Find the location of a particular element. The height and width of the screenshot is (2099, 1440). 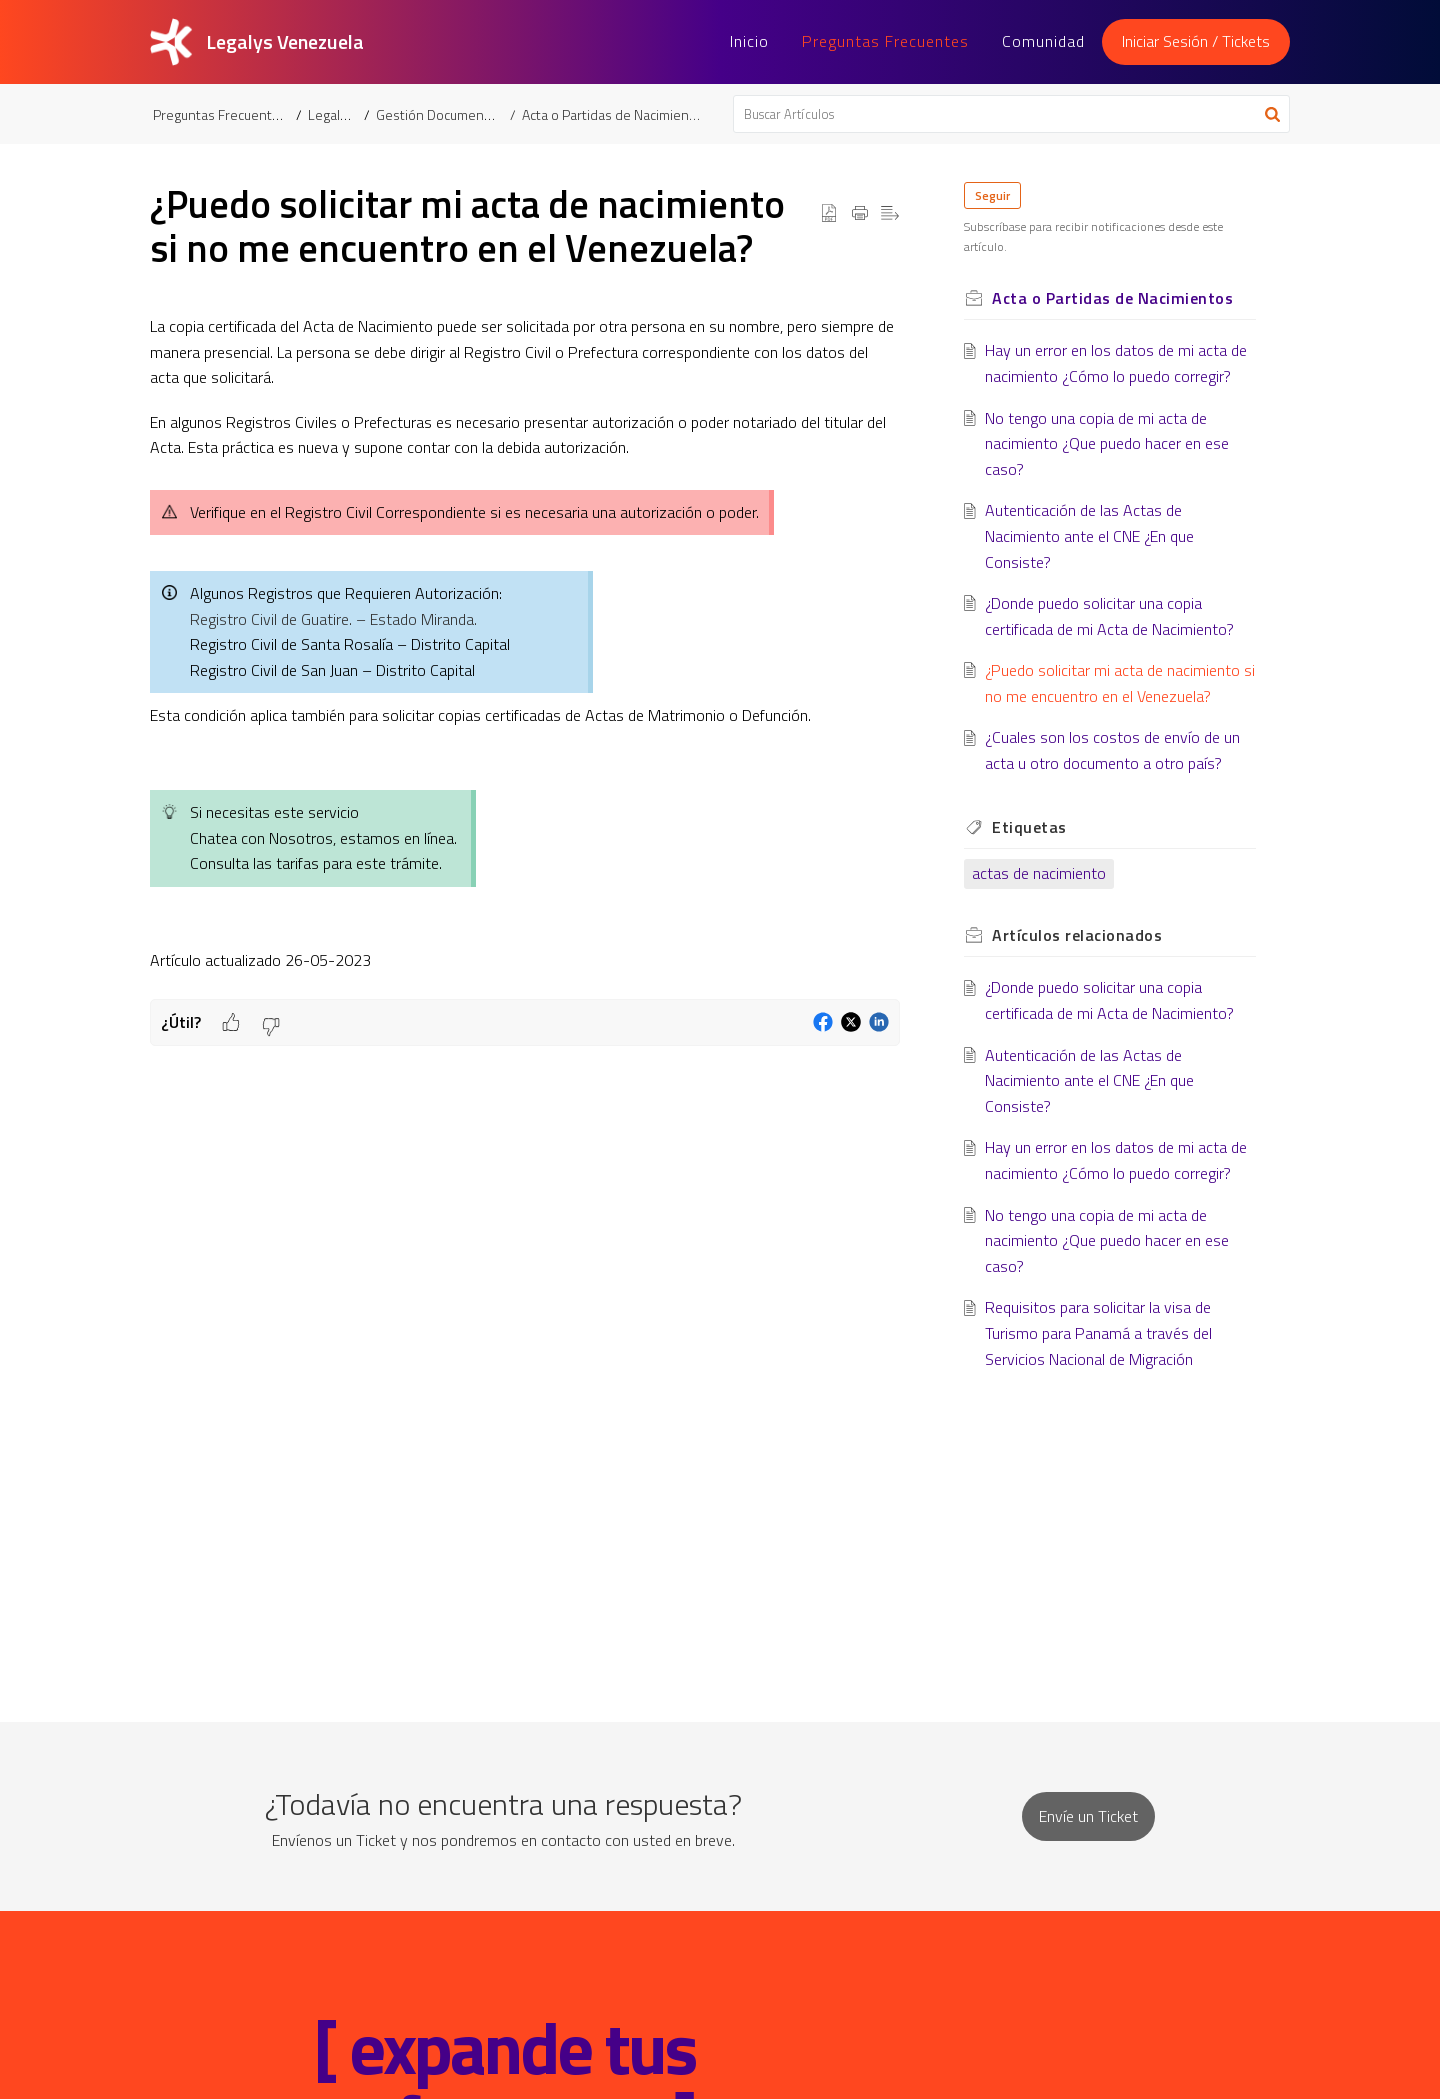

Legalys is located at coordinates (331, 114).